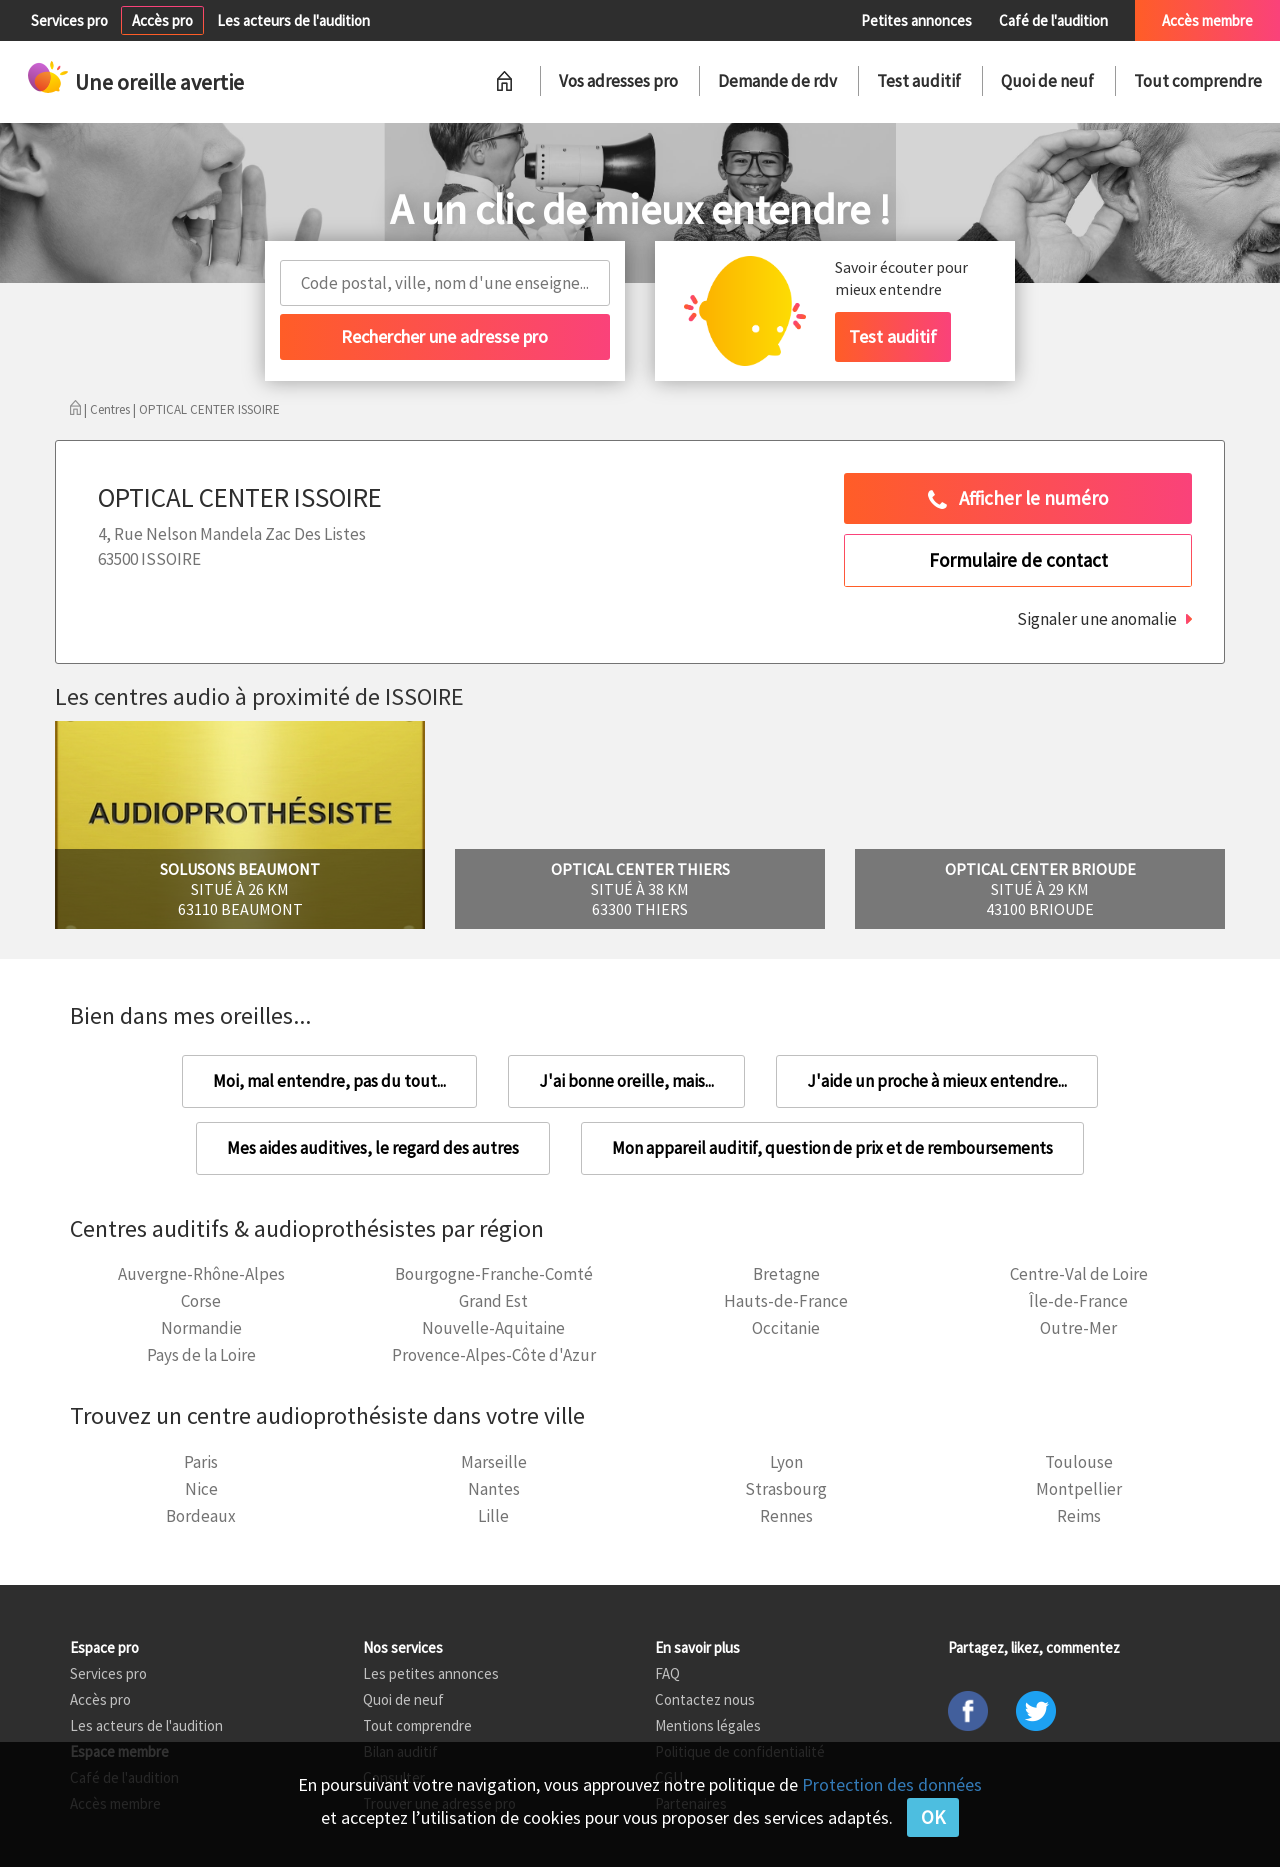  What do you see at coordinates (786, 1274) in the screenshot?
I see `Bretagne` at bounding box center [786, 1274].